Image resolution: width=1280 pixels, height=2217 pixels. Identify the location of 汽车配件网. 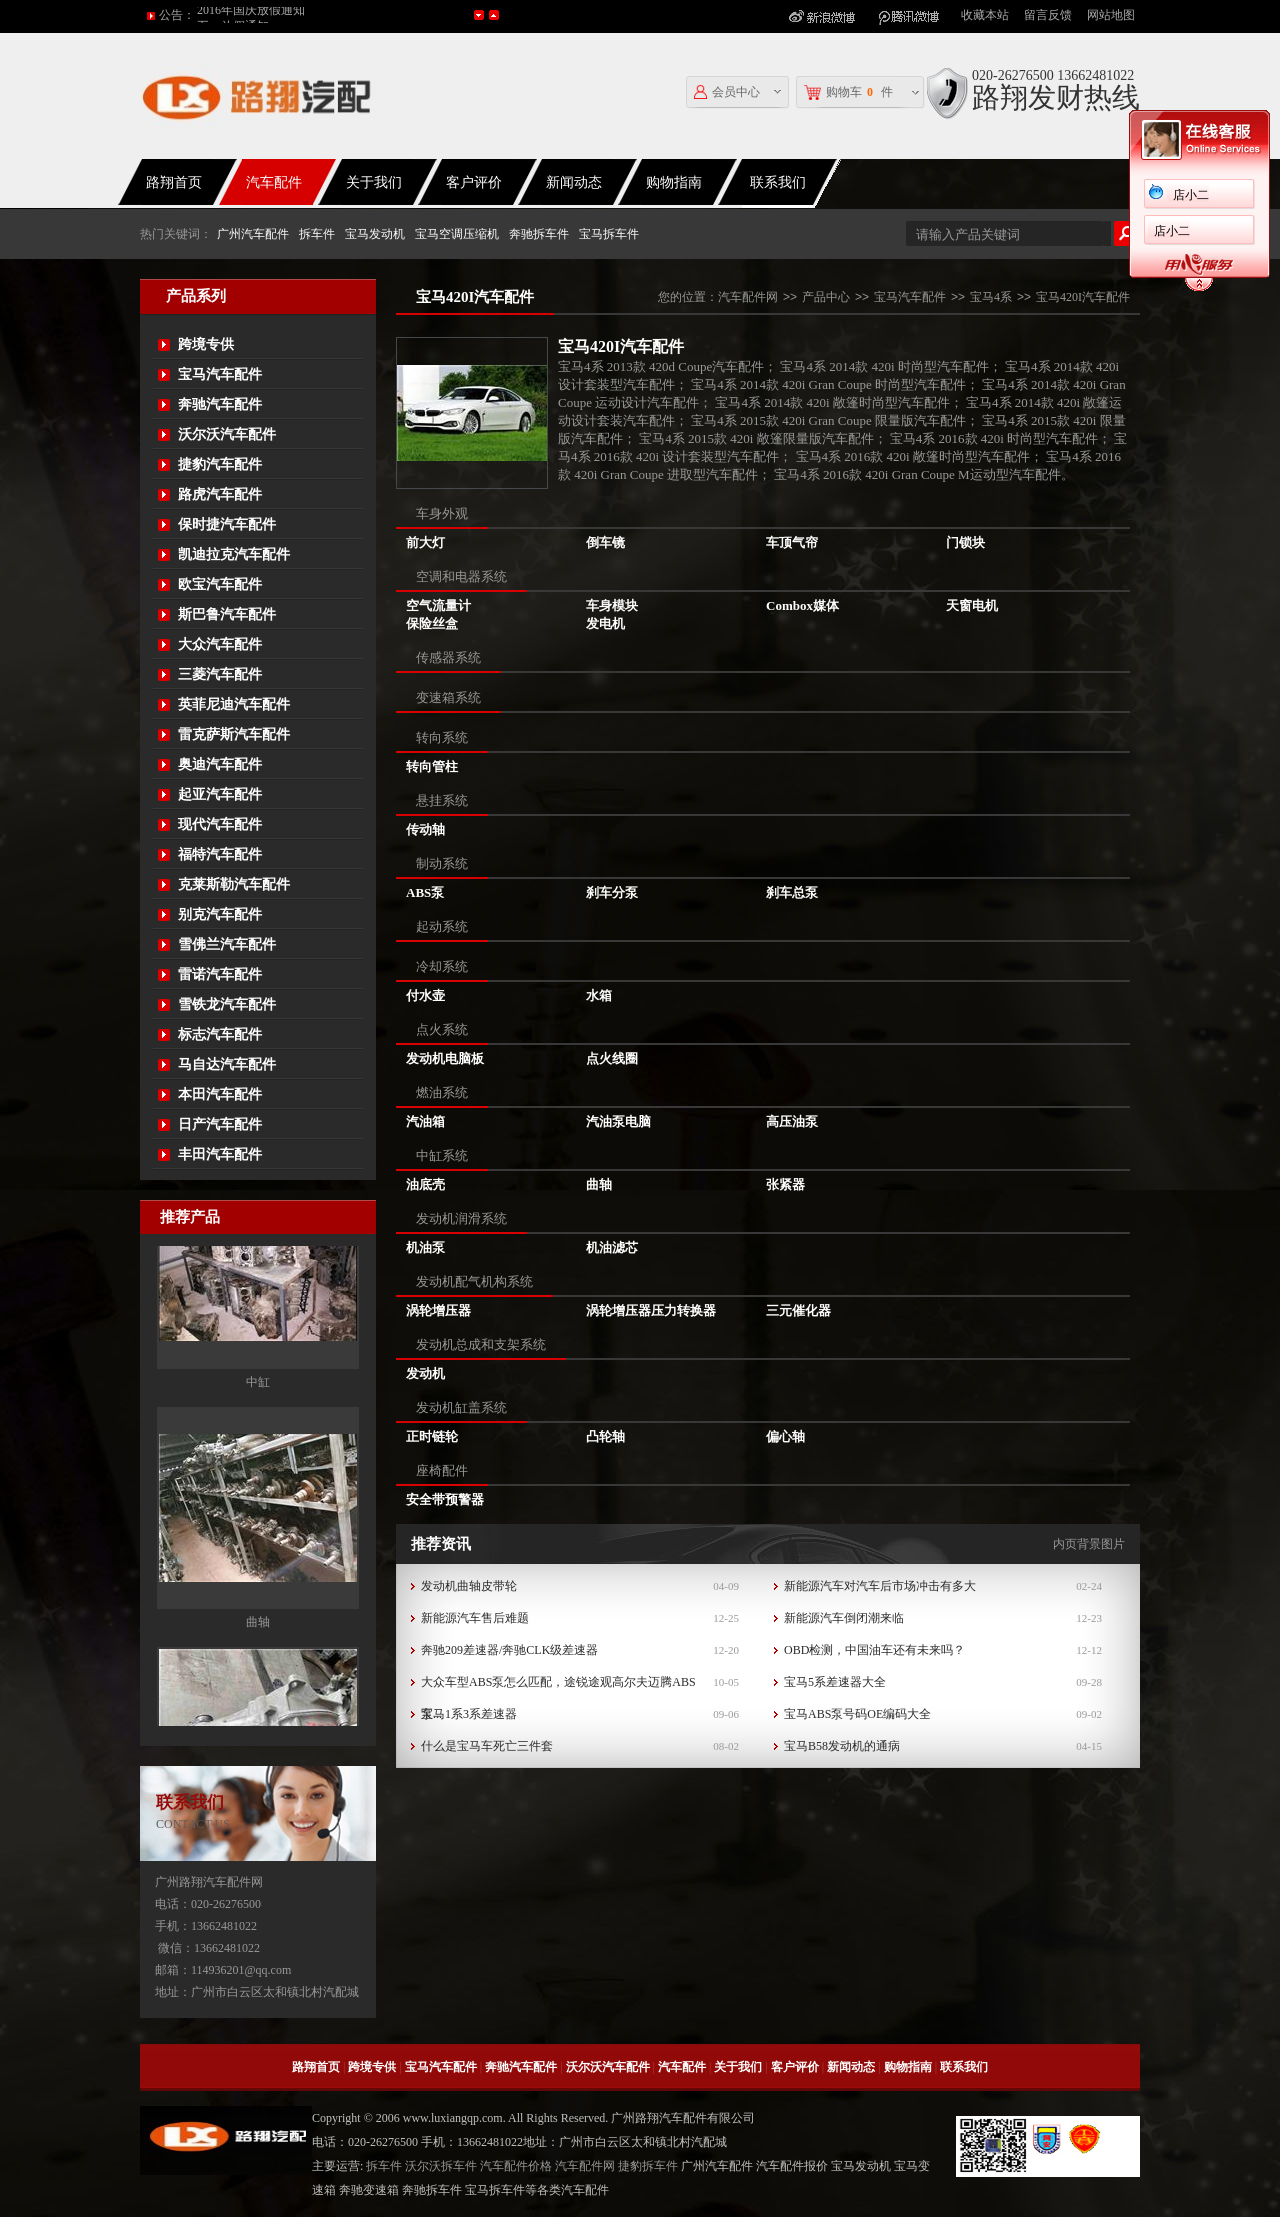
(748, 297).